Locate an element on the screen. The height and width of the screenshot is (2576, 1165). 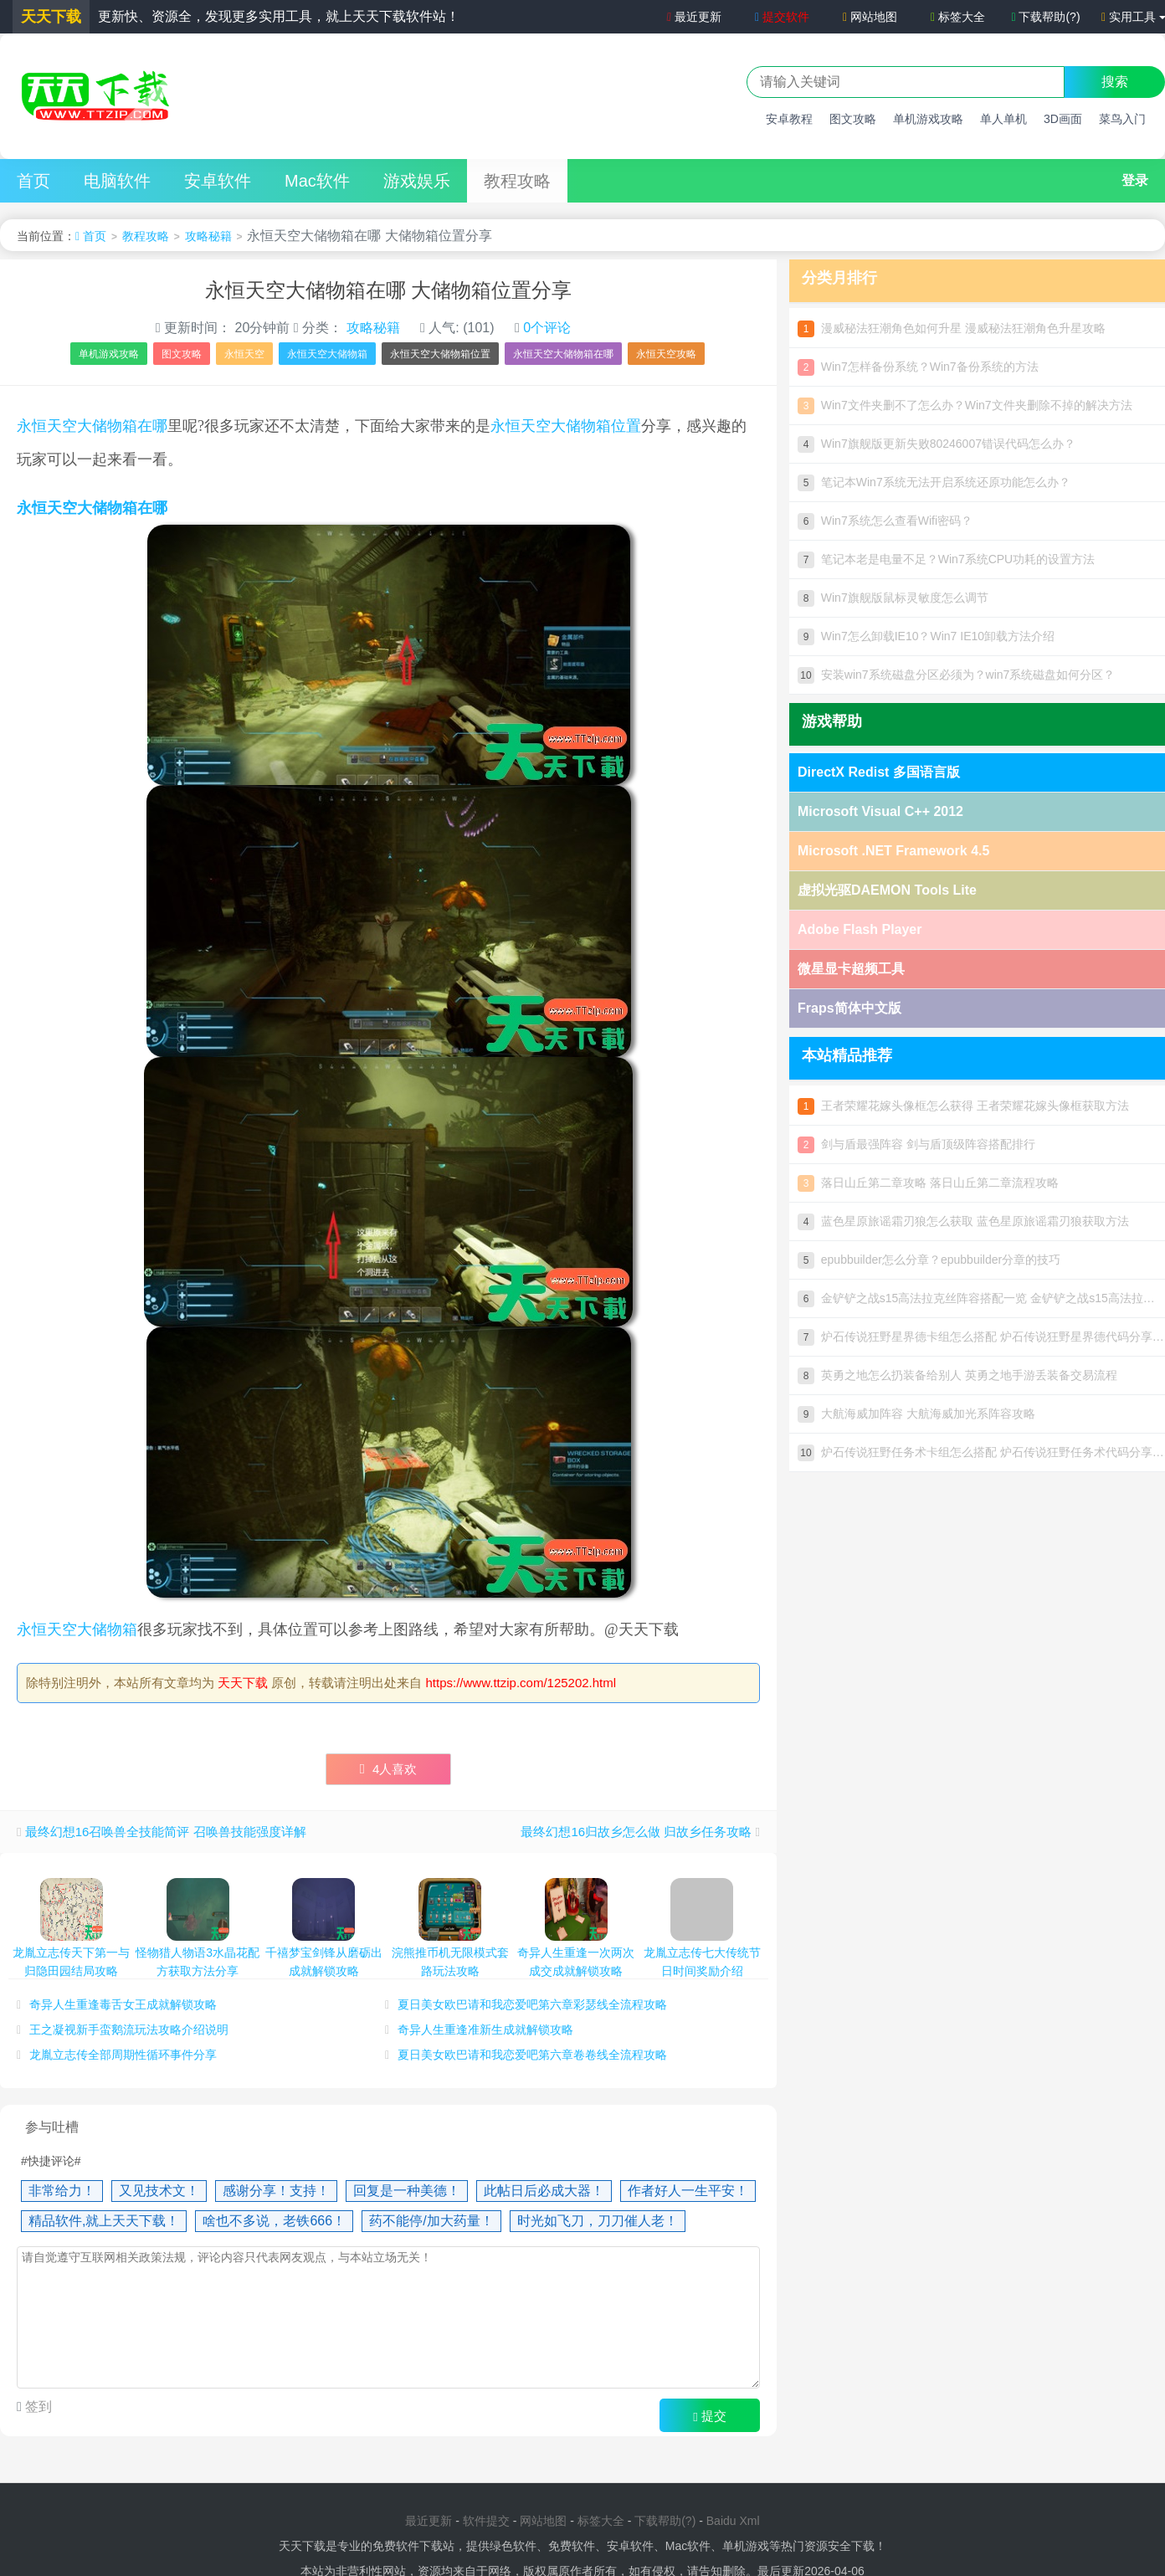
Fraps简体中文版 is located at coordinates (849, 1008).